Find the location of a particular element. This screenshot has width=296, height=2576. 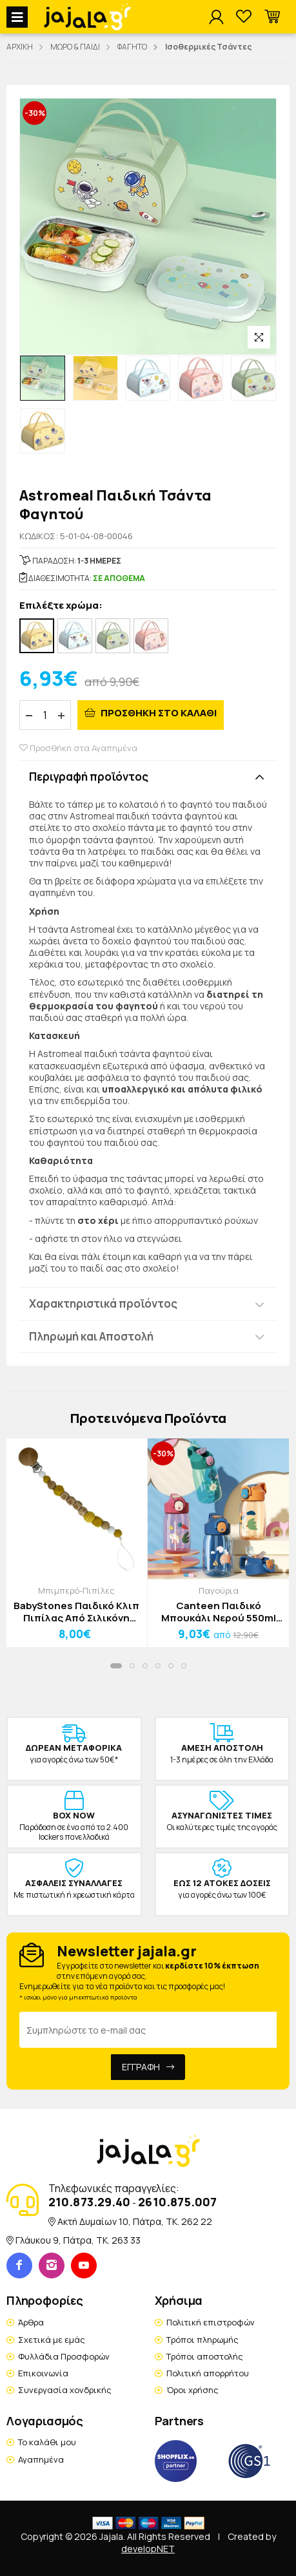

Συνεργασία χονδρικής is located at coordinates (65, 2390).